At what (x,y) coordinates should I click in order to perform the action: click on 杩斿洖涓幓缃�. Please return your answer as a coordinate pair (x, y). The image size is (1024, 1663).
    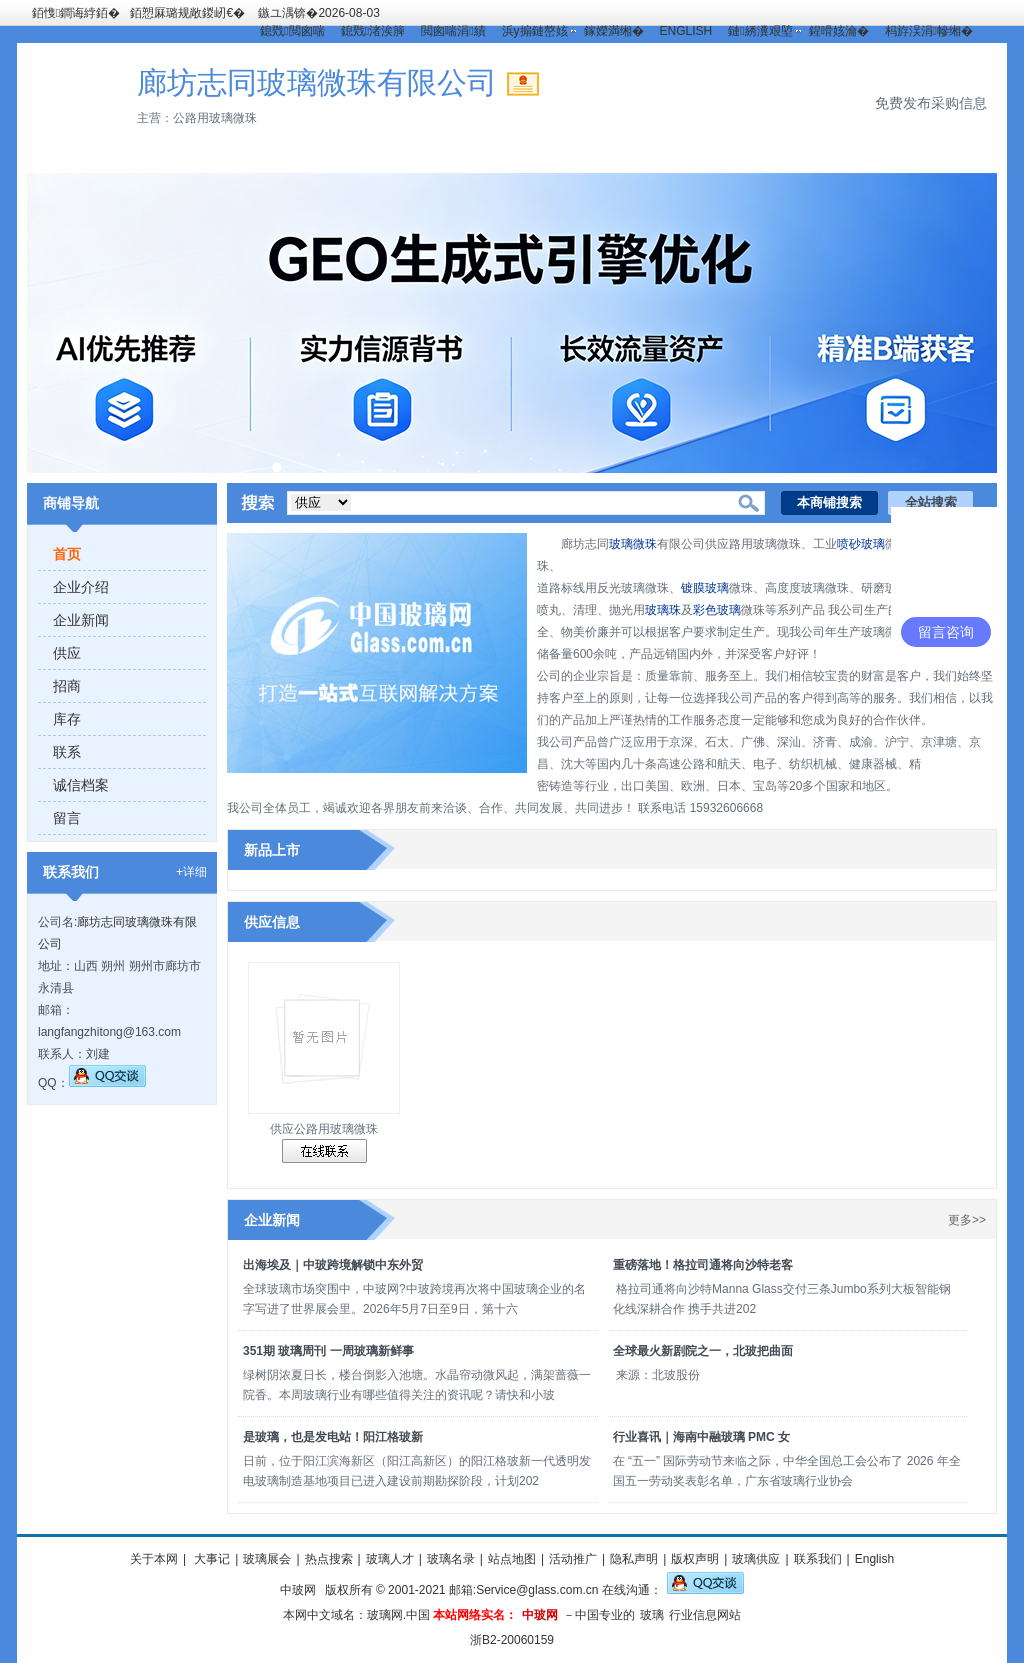
    Looking at the image, I should click on (929, 31).